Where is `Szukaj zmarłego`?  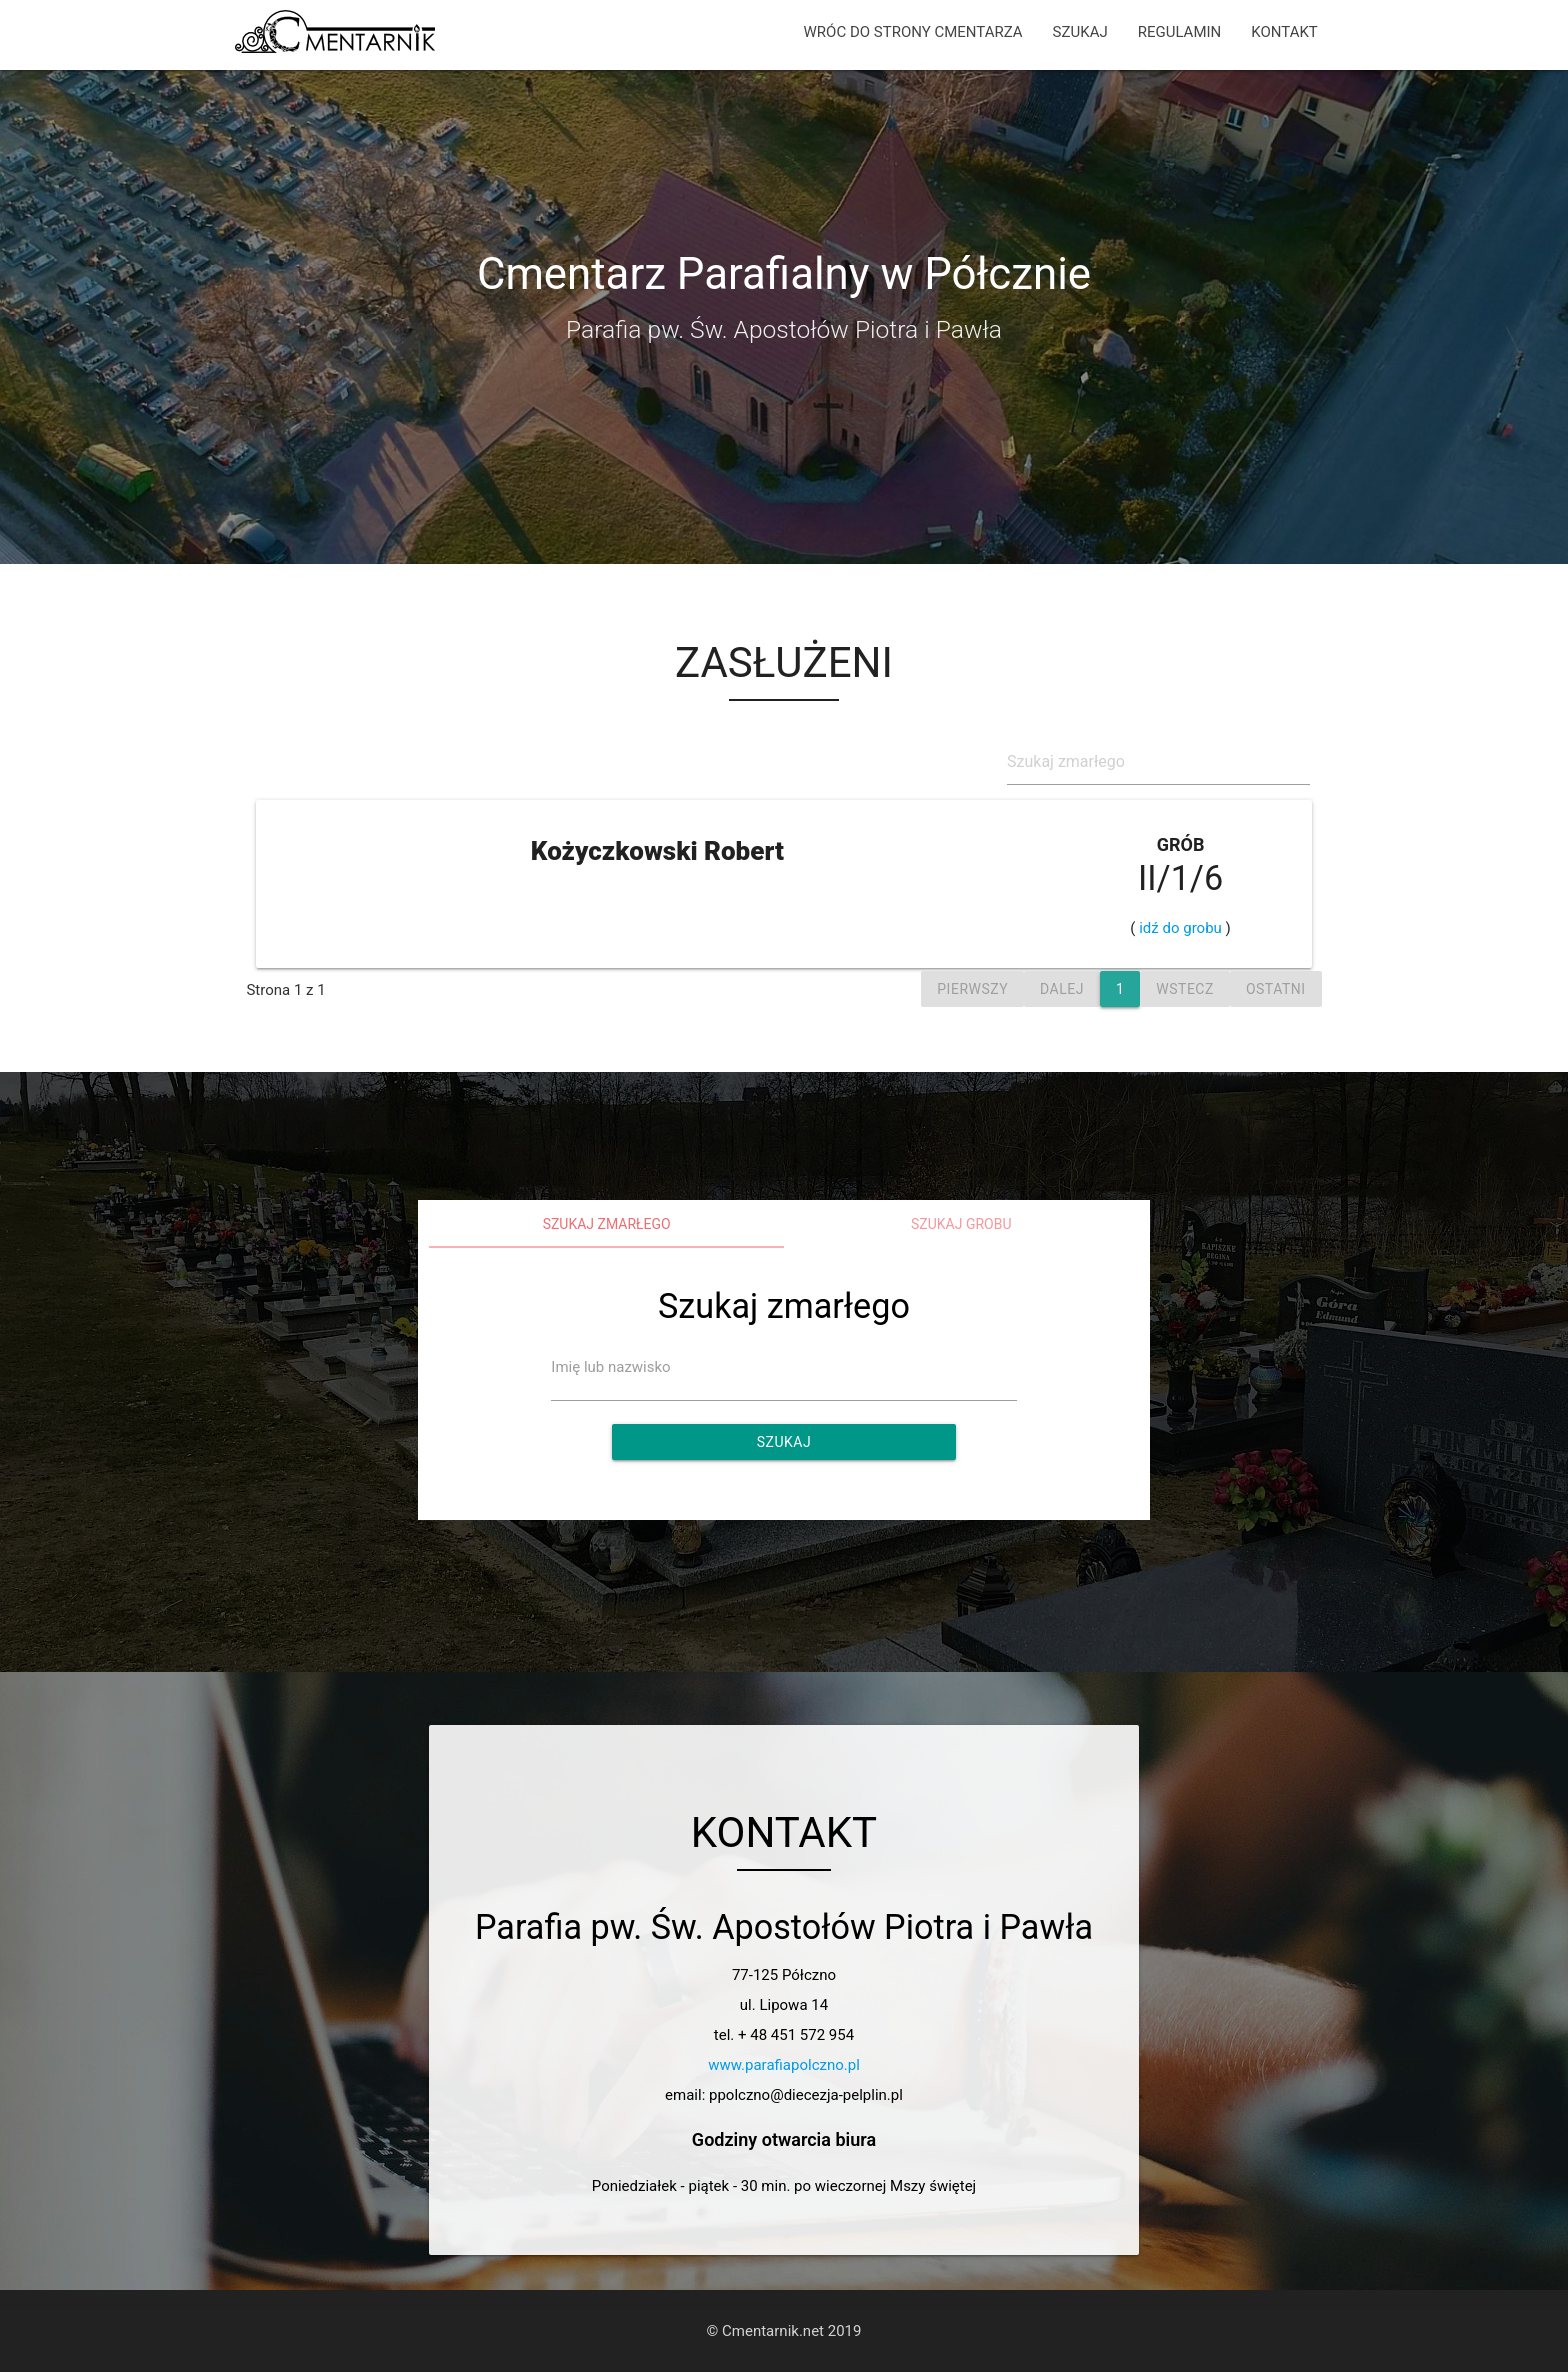 Szukaj zmarłego is located at coordinates (607, 1224).